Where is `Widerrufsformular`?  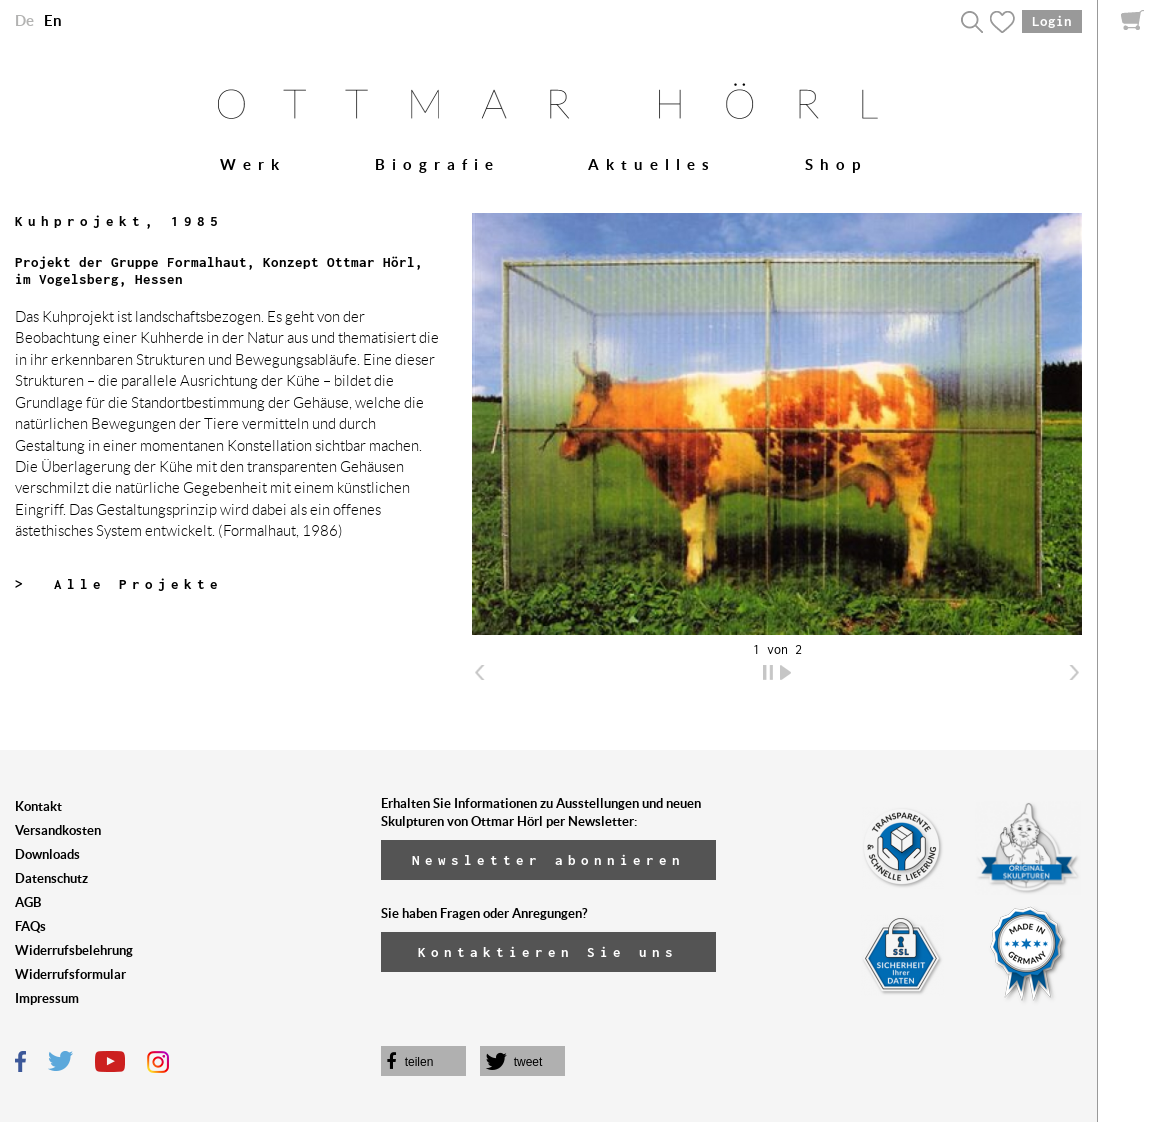
Widerrufsformular is located at coordinates (70, 974).